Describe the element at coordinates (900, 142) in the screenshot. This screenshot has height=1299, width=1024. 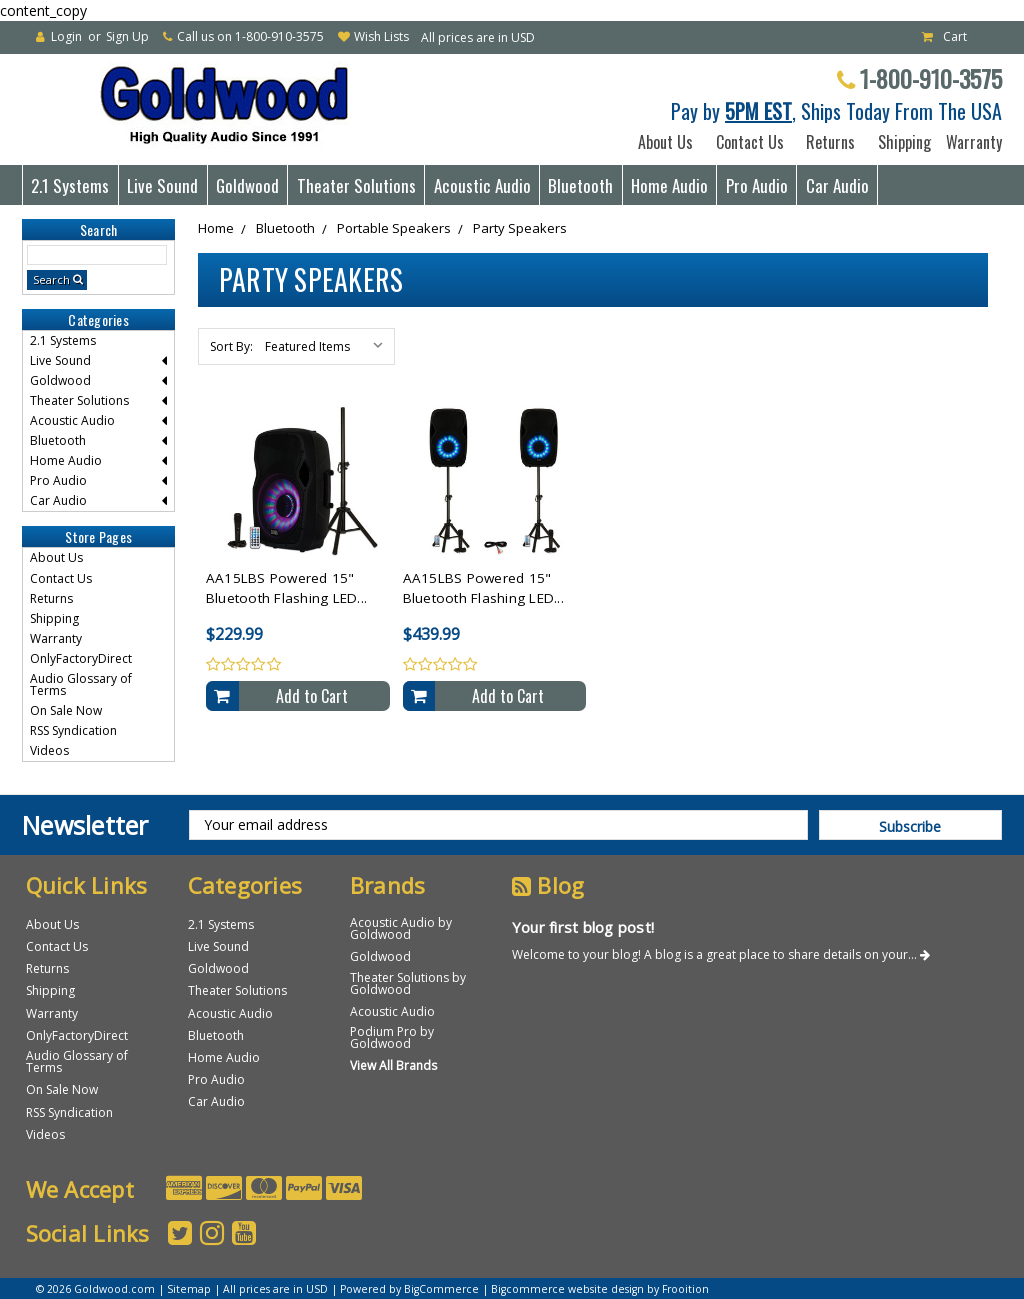
I see `Shipping` at that location.